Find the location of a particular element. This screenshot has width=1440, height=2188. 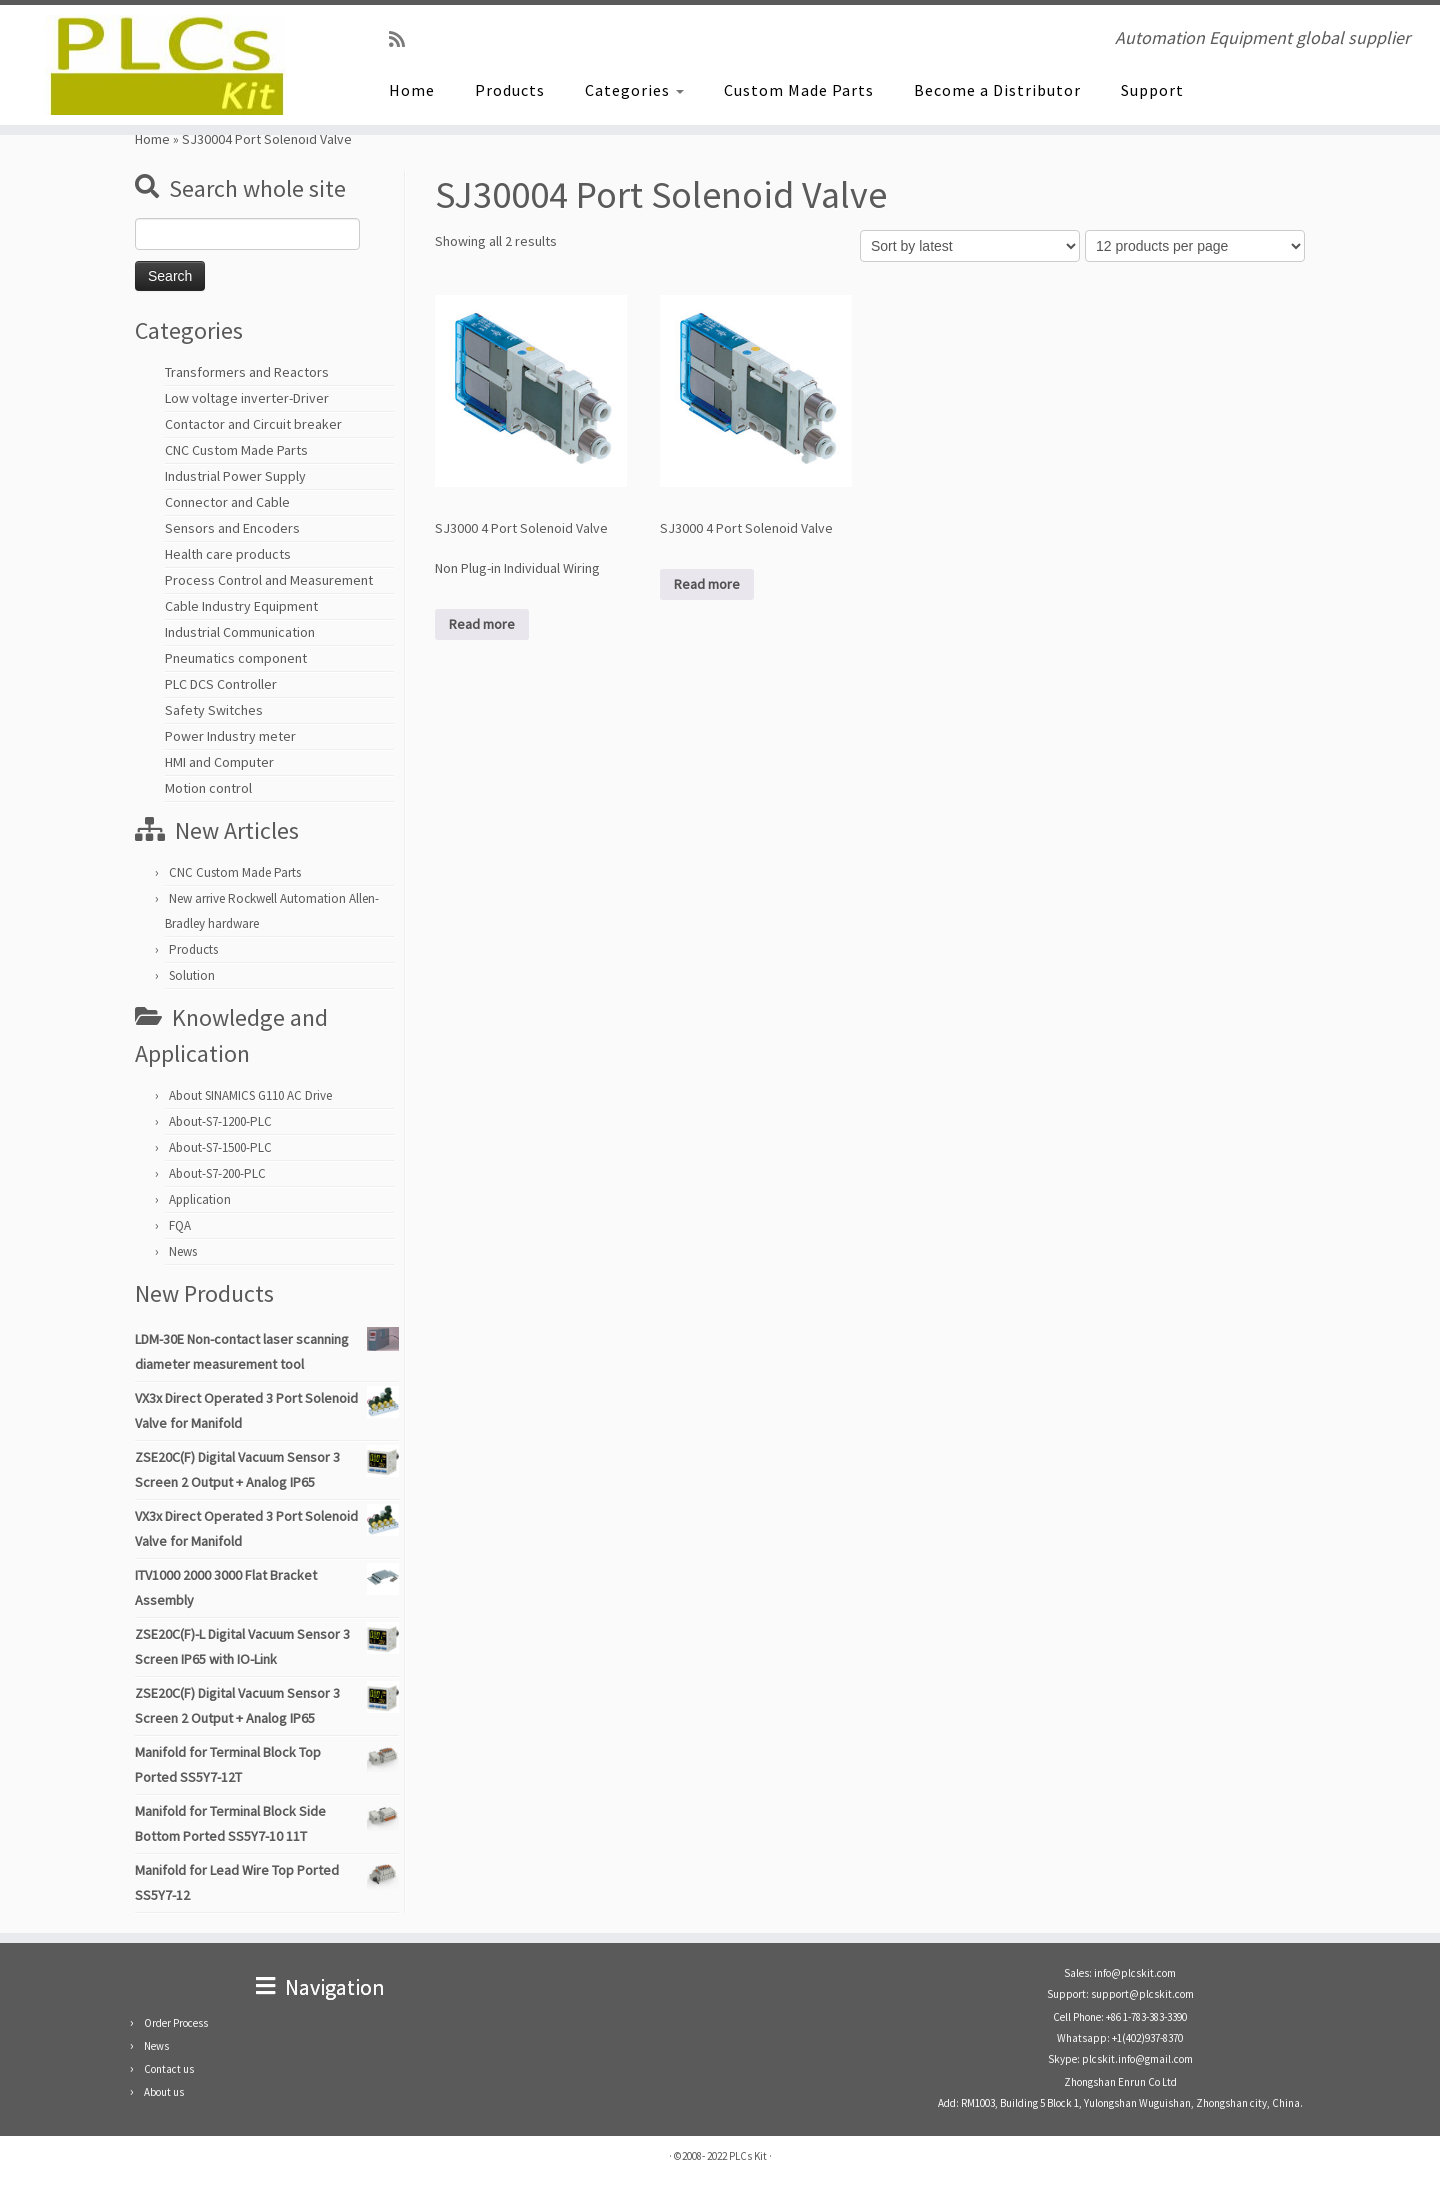

About SINAMICS G110 AC Drive is located at coordinates (250, 1095).